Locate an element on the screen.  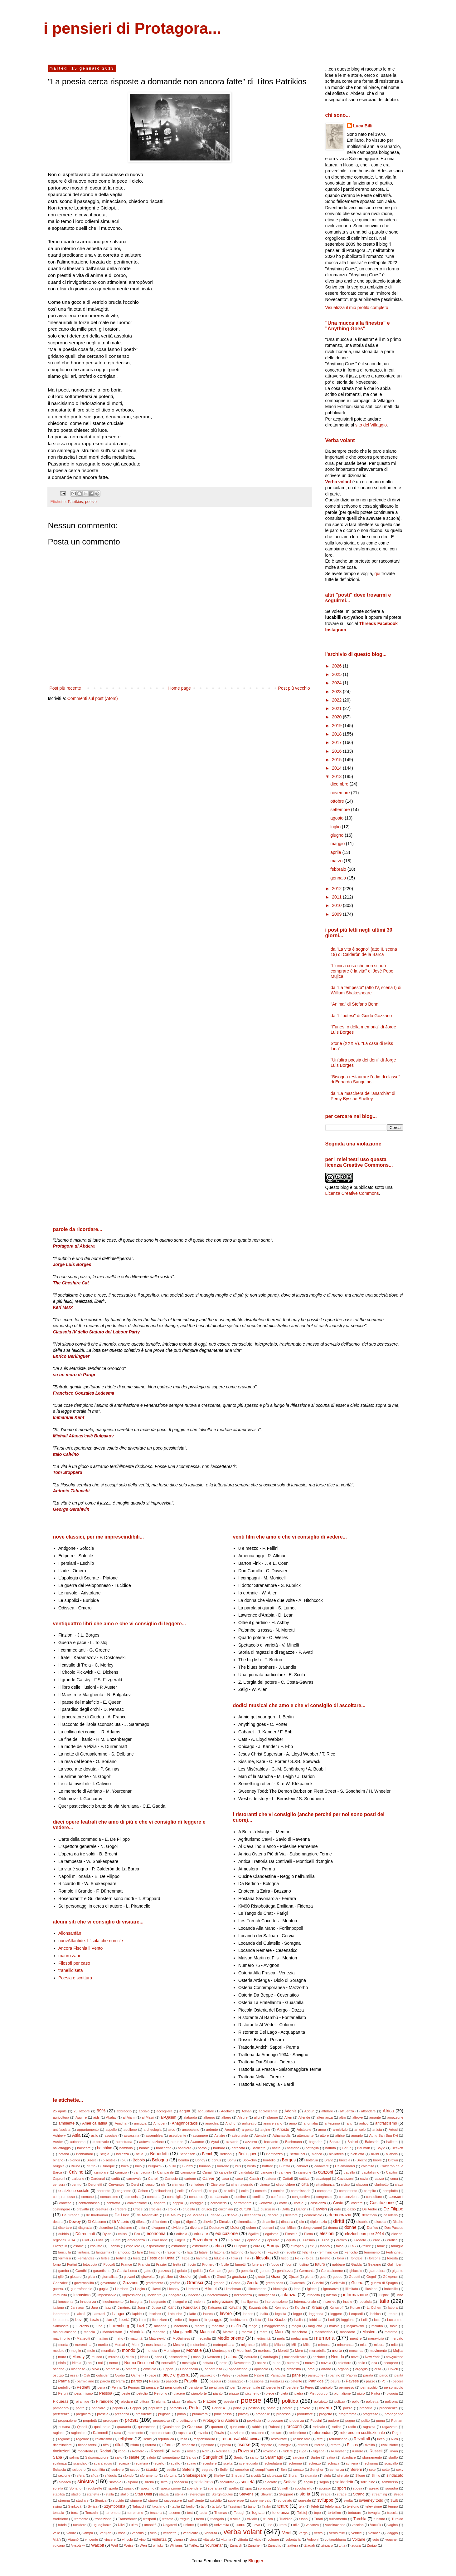
Cervi is located at coordinates (135, 2184).